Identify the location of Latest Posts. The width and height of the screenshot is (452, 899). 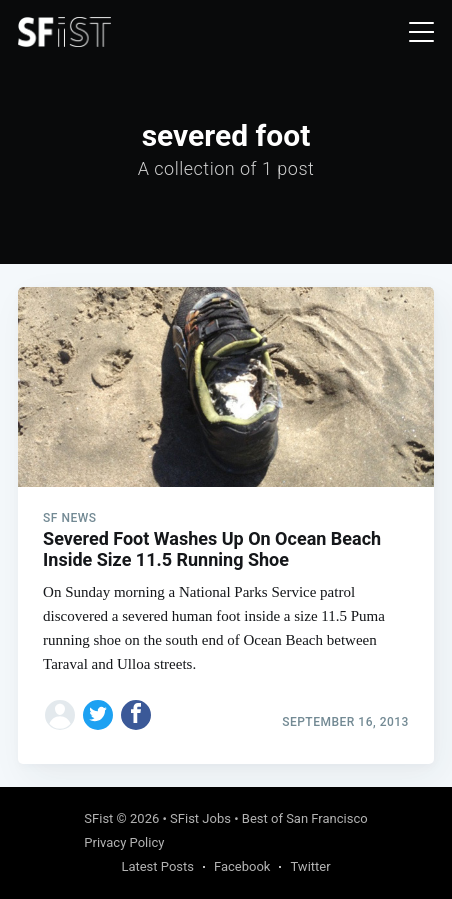
(157, 866).